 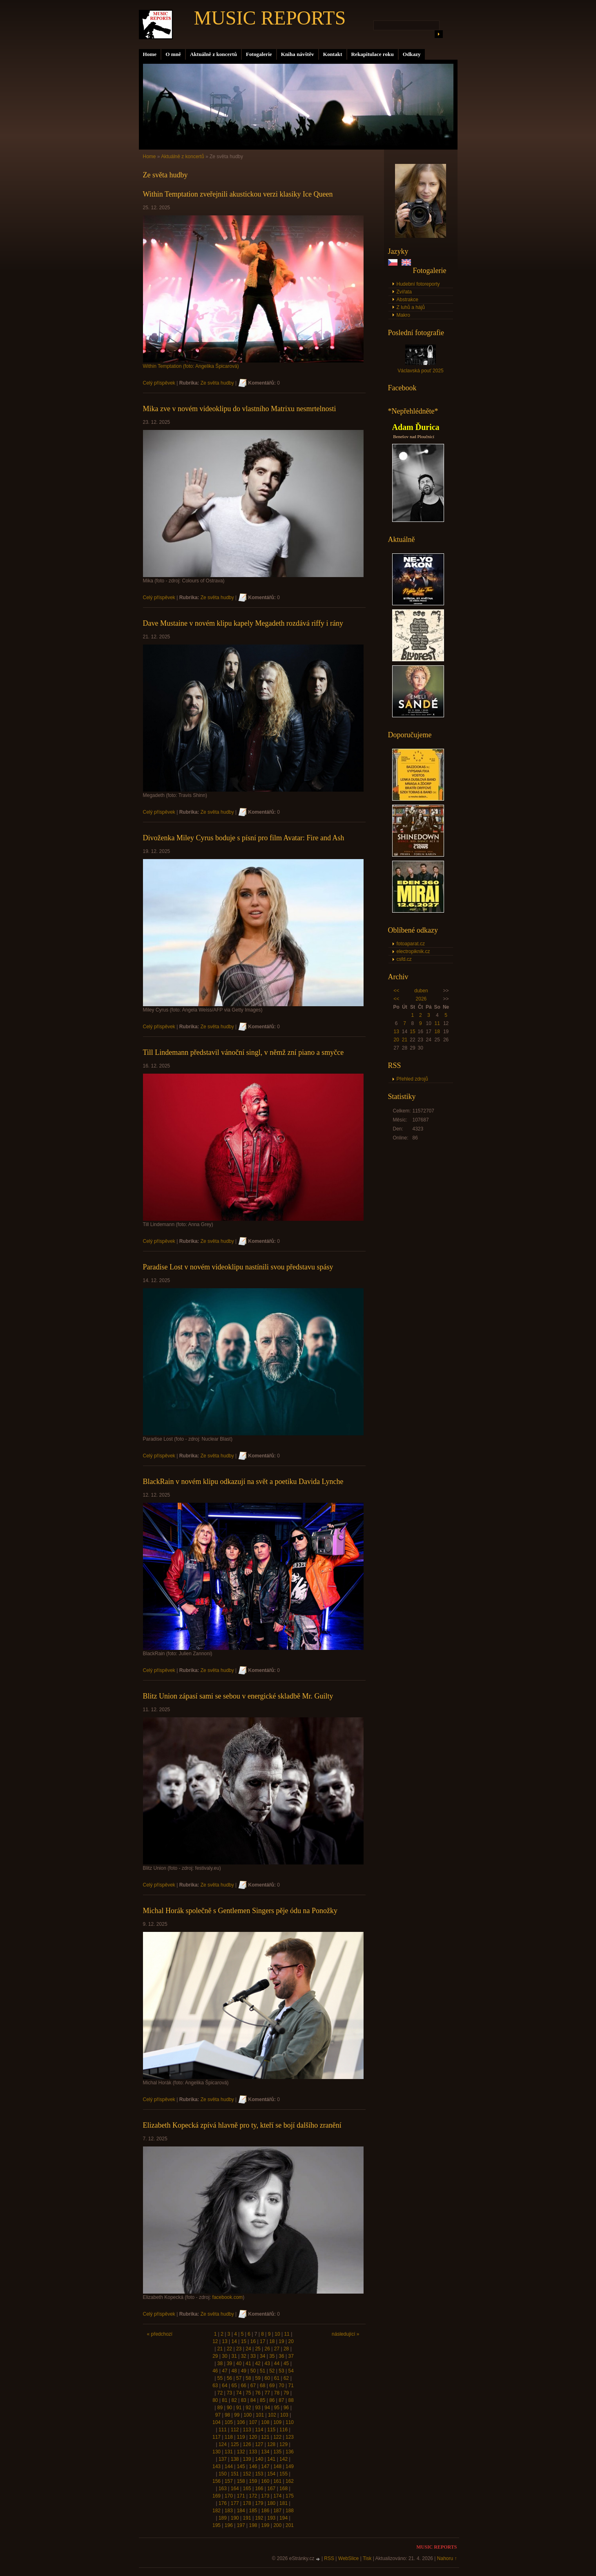 What do you see at coordinates (411, 307) in the screenshot?
I see `Z luhů a hájů` at bounding box center [411, 307].